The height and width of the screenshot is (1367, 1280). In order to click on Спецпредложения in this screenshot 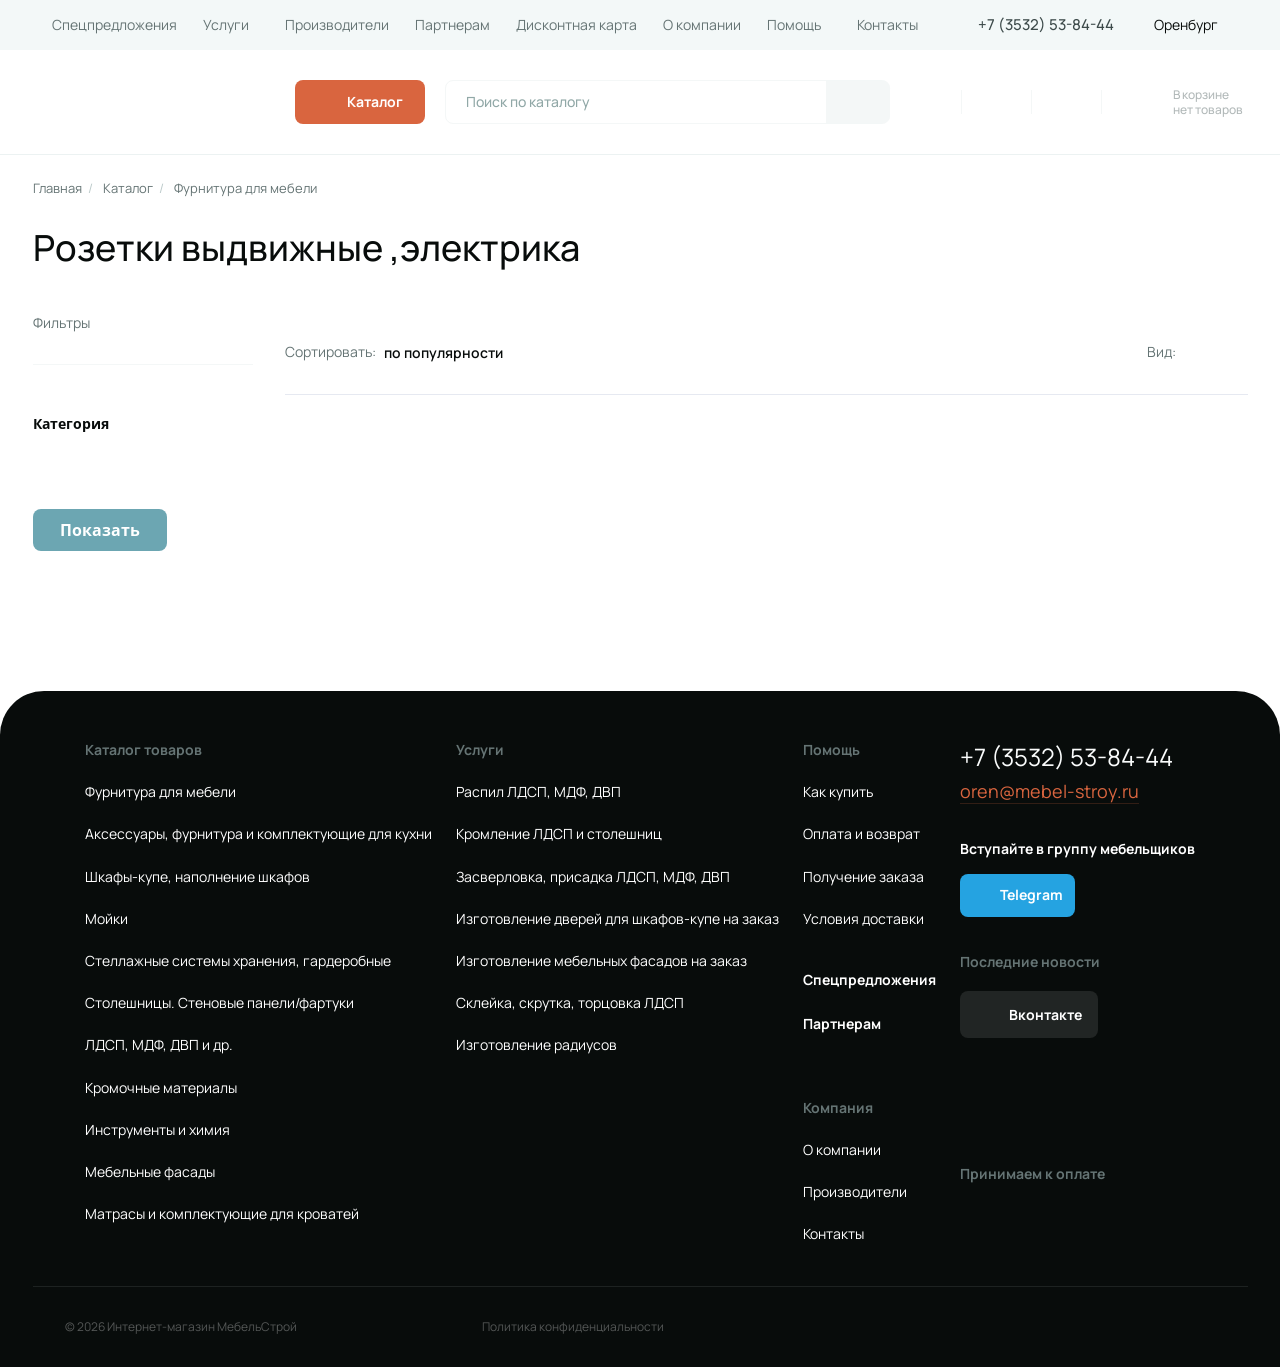, I will do `click(114, 25)`.